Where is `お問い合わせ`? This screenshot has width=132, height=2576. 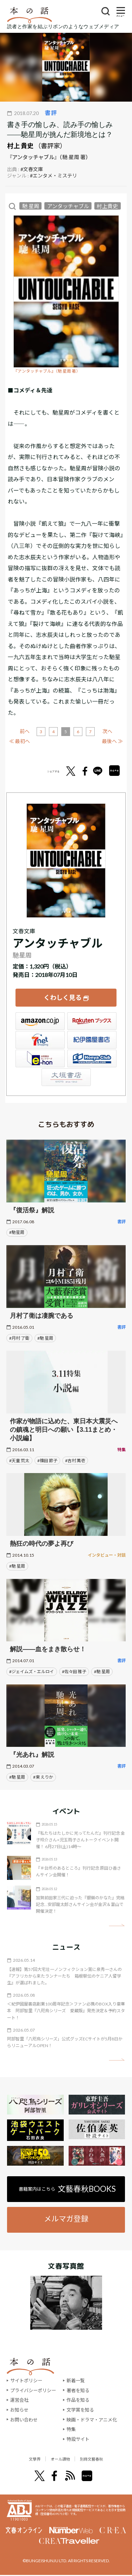
お問い合わせ is located at coordinates (24, 2420).